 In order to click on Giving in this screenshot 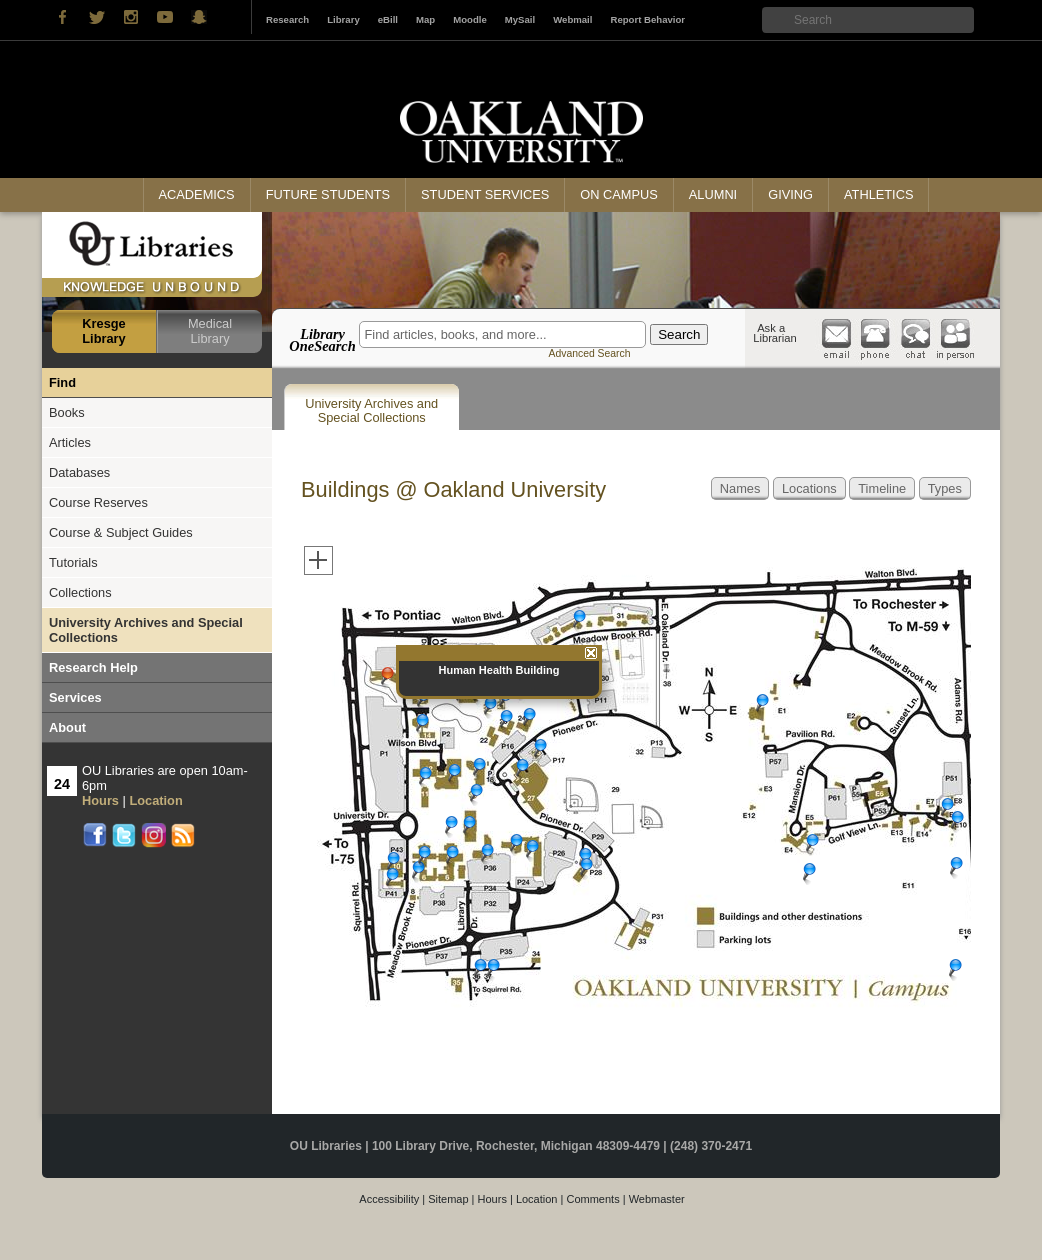, I will do `click(790, 194)`.